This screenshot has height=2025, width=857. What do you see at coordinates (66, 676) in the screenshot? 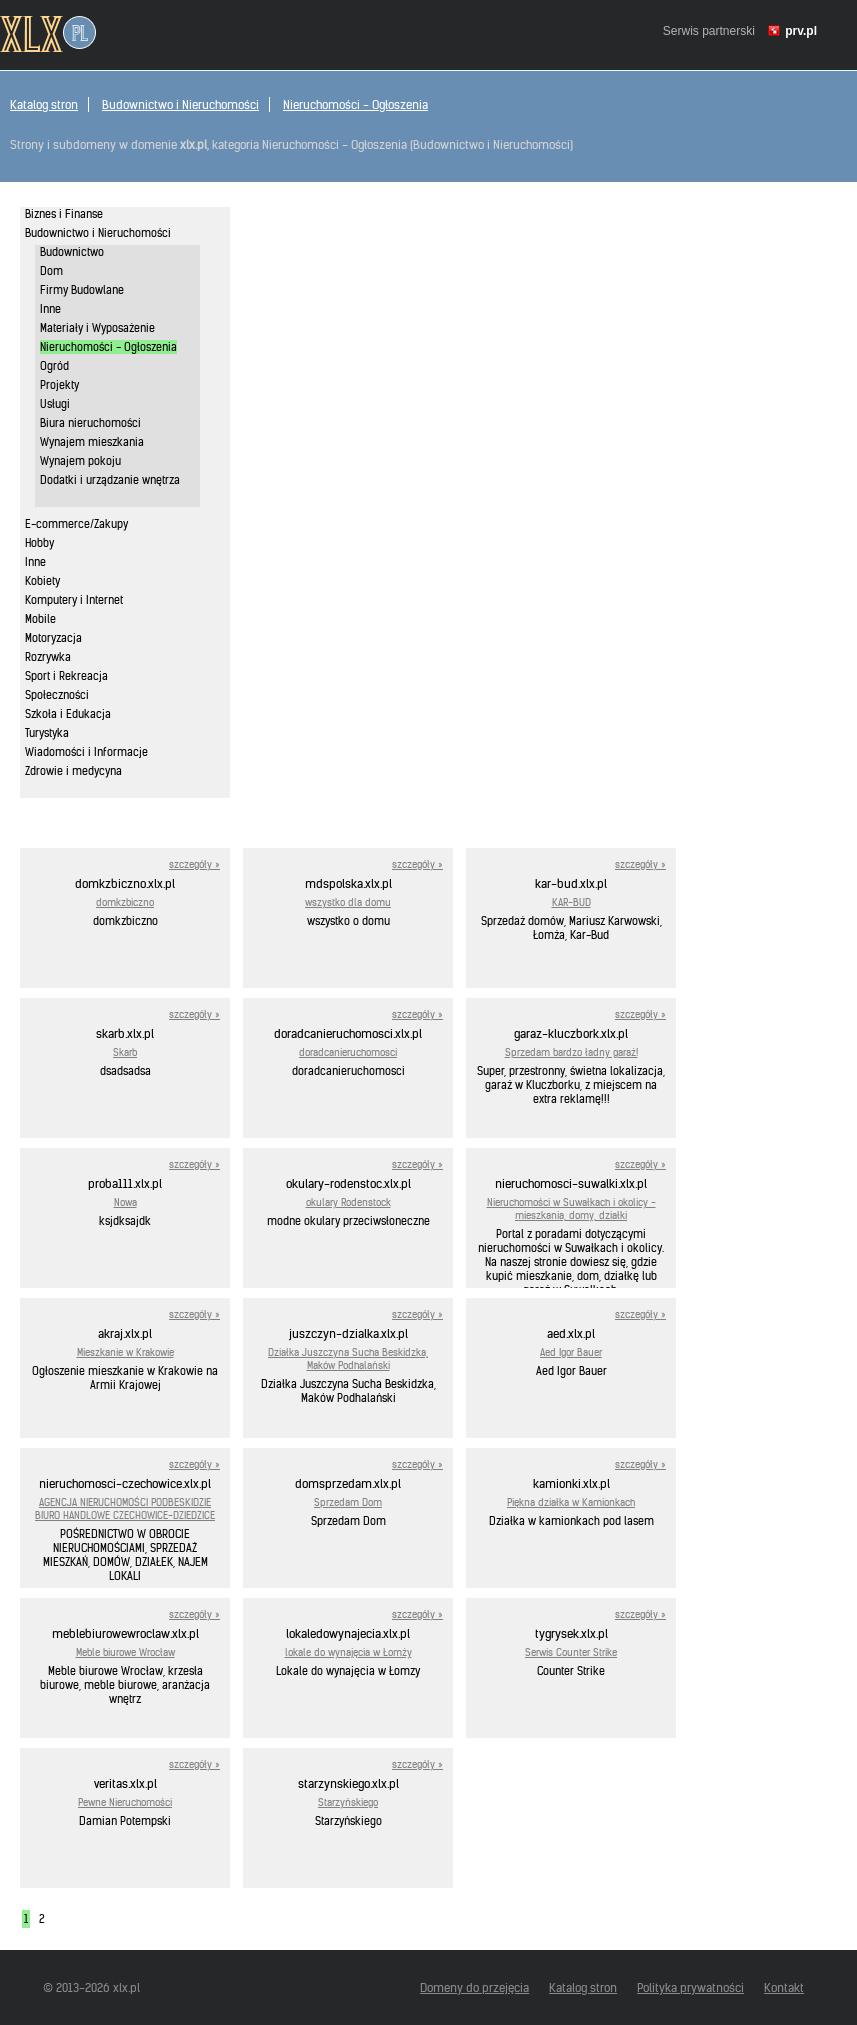
I see `Sport i Rekreacja` at bounding box center [66, 676].